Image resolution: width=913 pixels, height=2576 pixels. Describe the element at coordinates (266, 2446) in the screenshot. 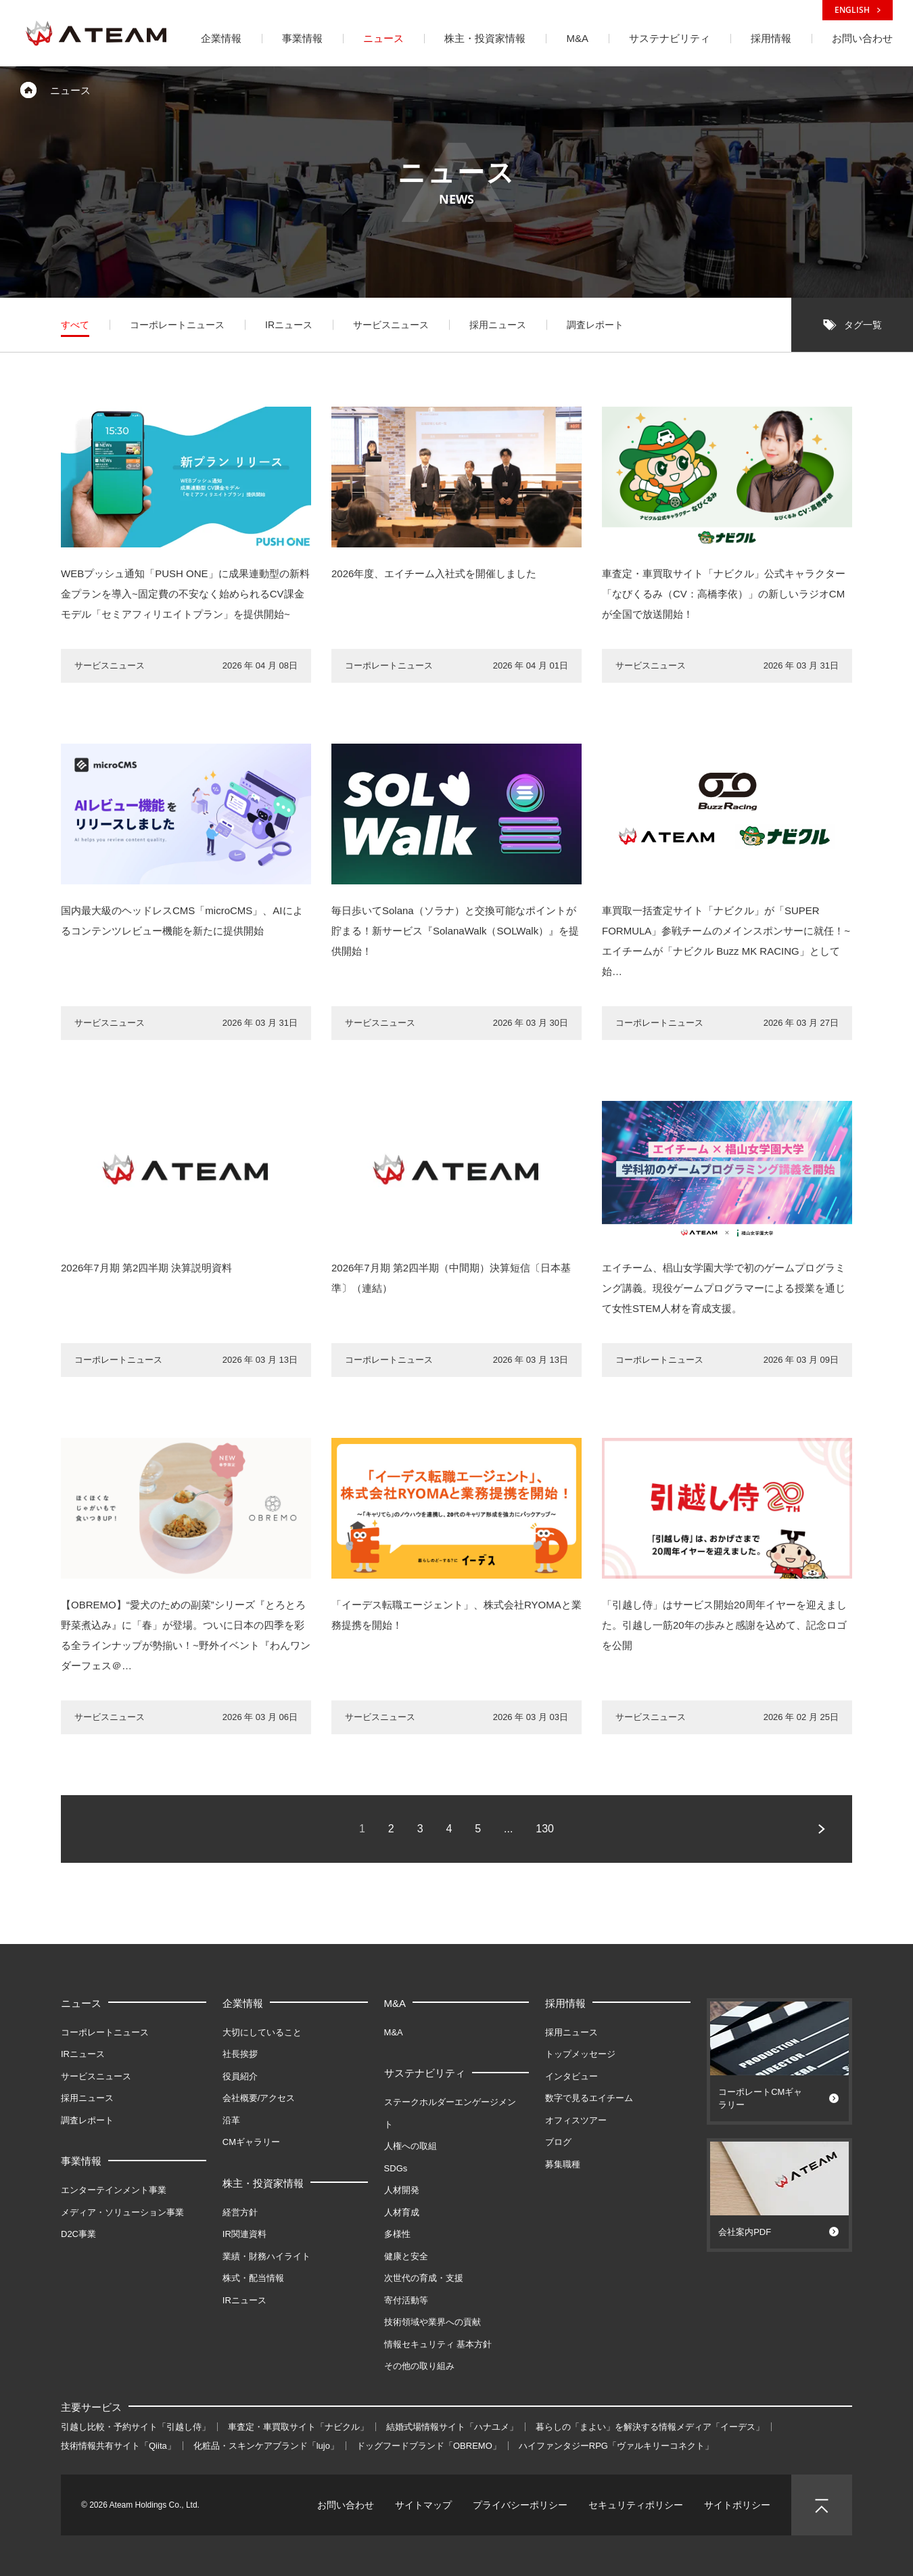

I see `化粧品・スキンケアブランド「lujo」` at that location.